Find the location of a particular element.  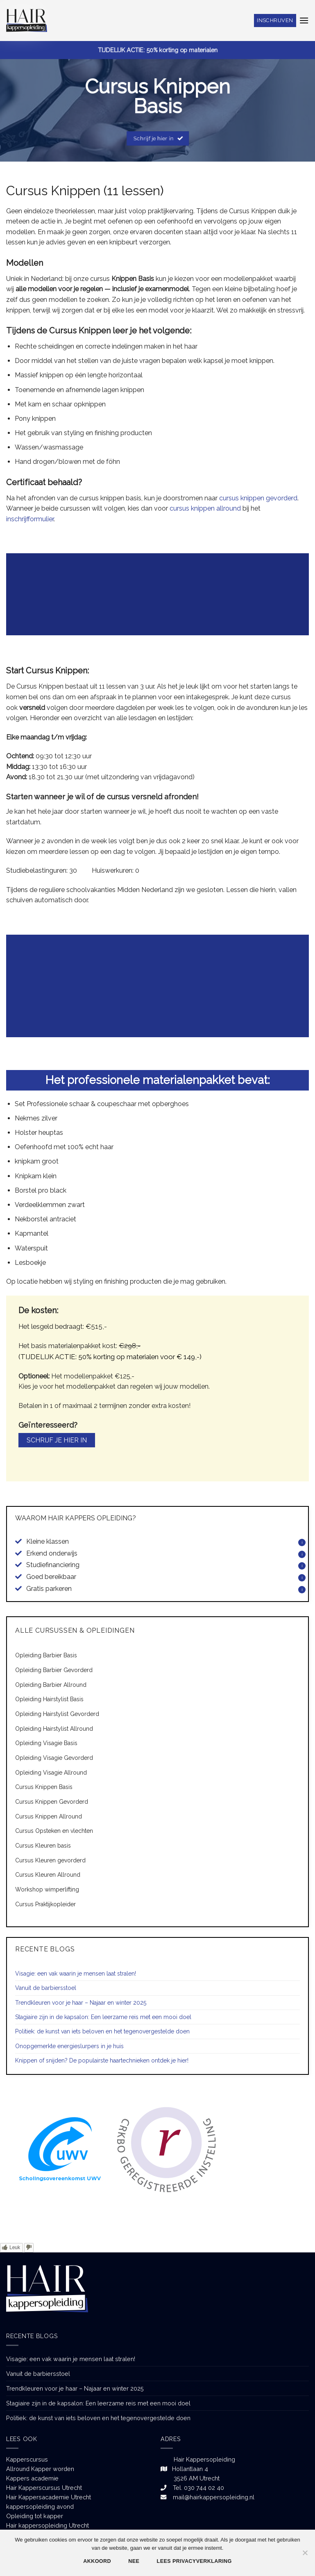

Cursus Knippen Basis is located at coordinates (44, 1787).